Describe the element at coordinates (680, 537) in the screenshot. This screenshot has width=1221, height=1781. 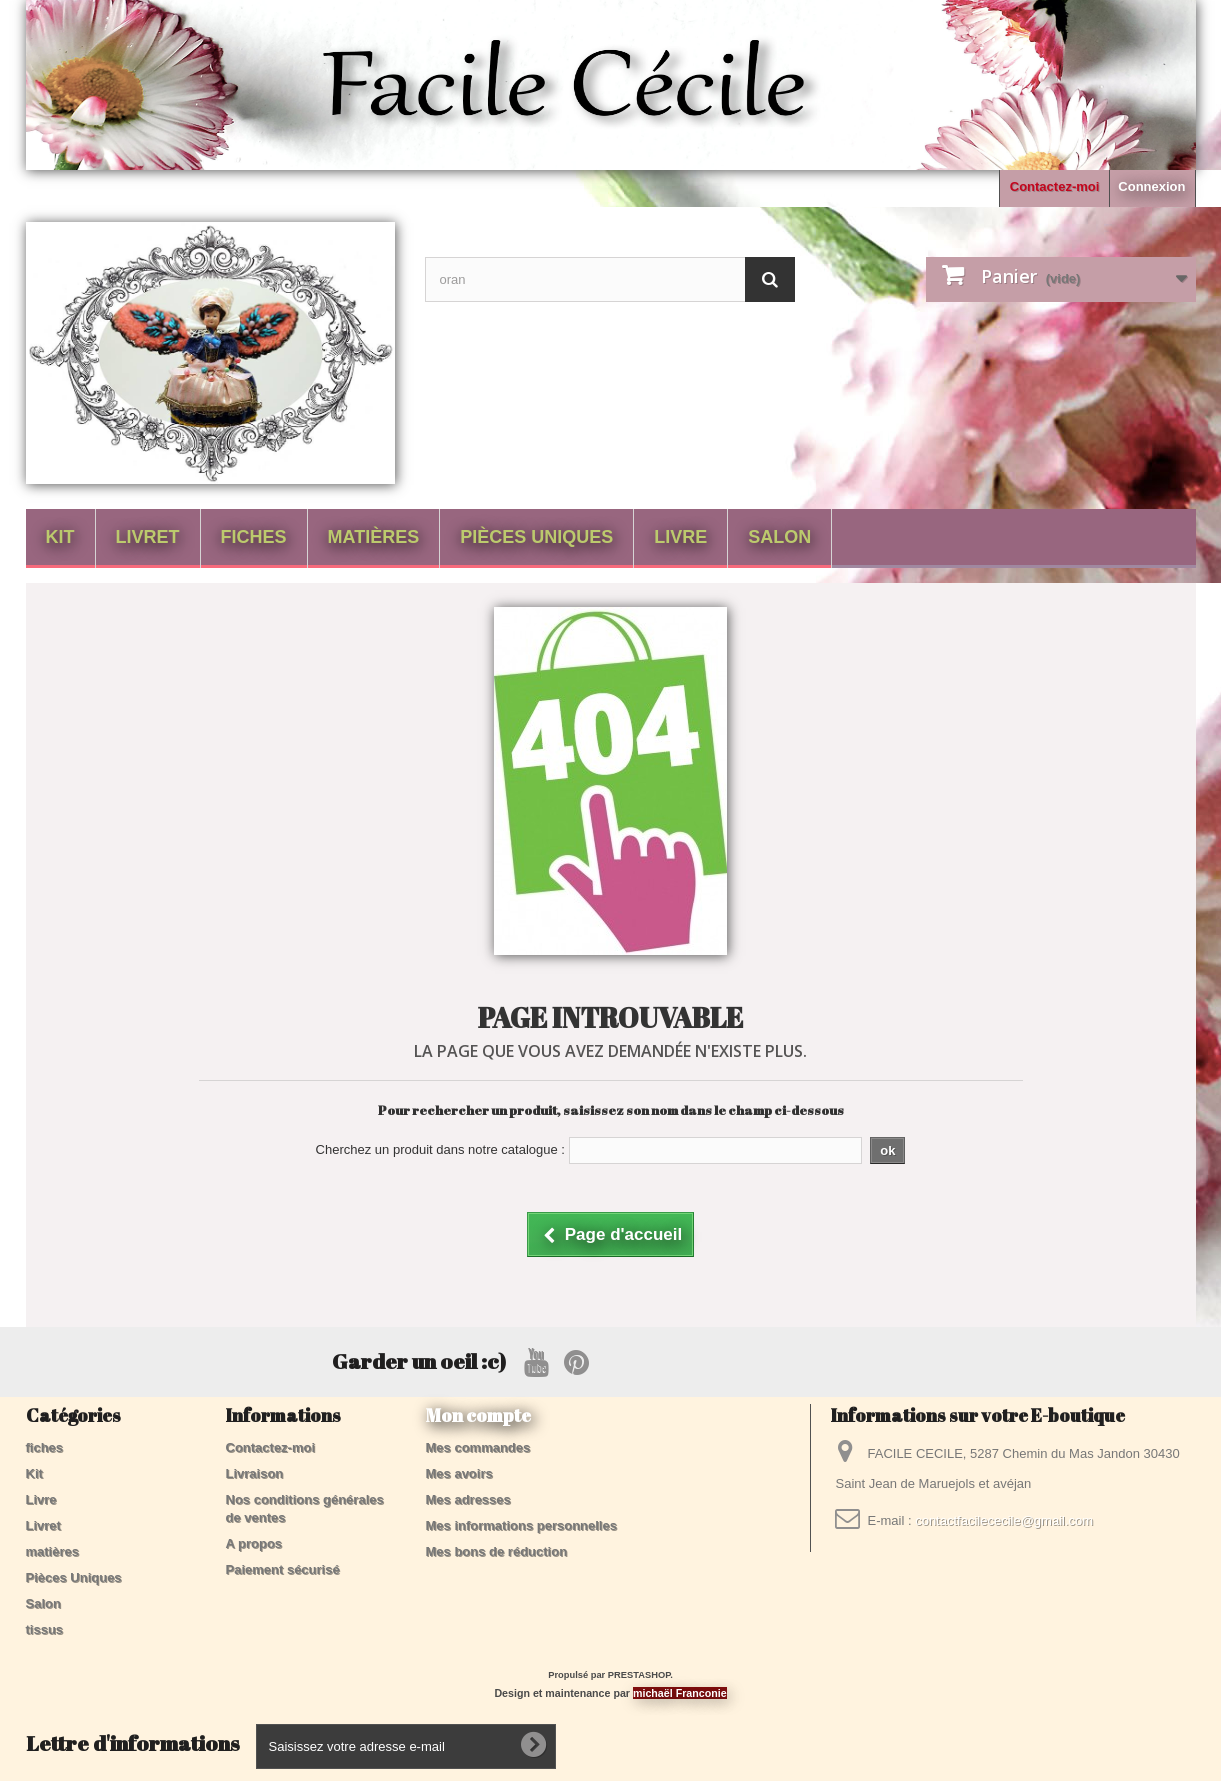
I see `Livre` at that location.